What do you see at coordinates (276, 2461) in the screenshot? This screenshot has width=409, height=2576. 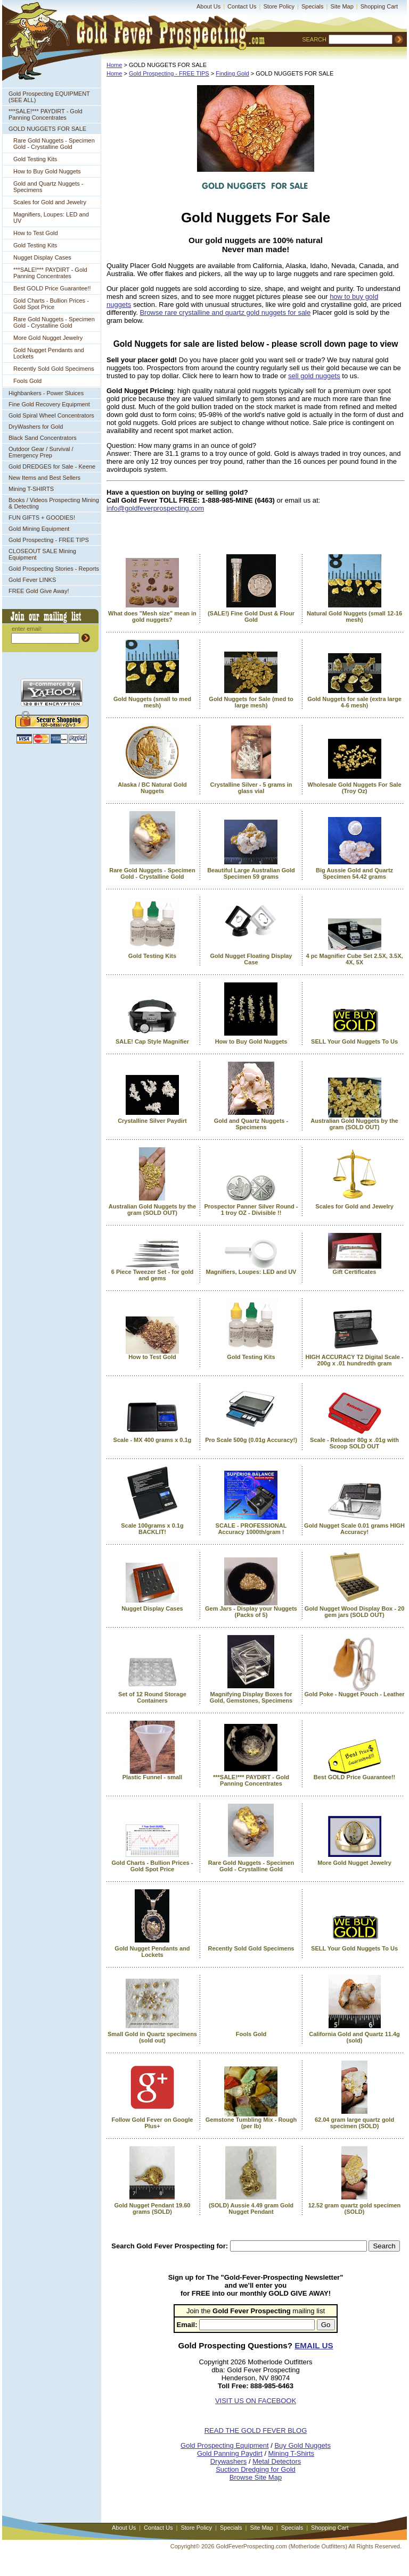 I see `Metal Detectors` at bounding box center [276, 2461].